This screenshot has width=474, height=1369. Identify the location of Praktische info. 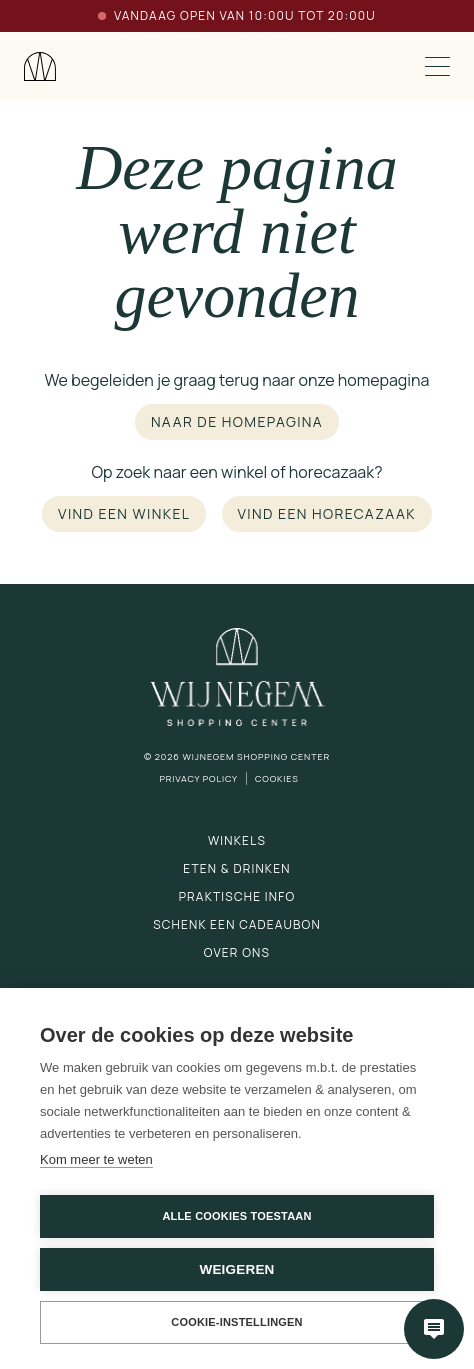
(237, 896).